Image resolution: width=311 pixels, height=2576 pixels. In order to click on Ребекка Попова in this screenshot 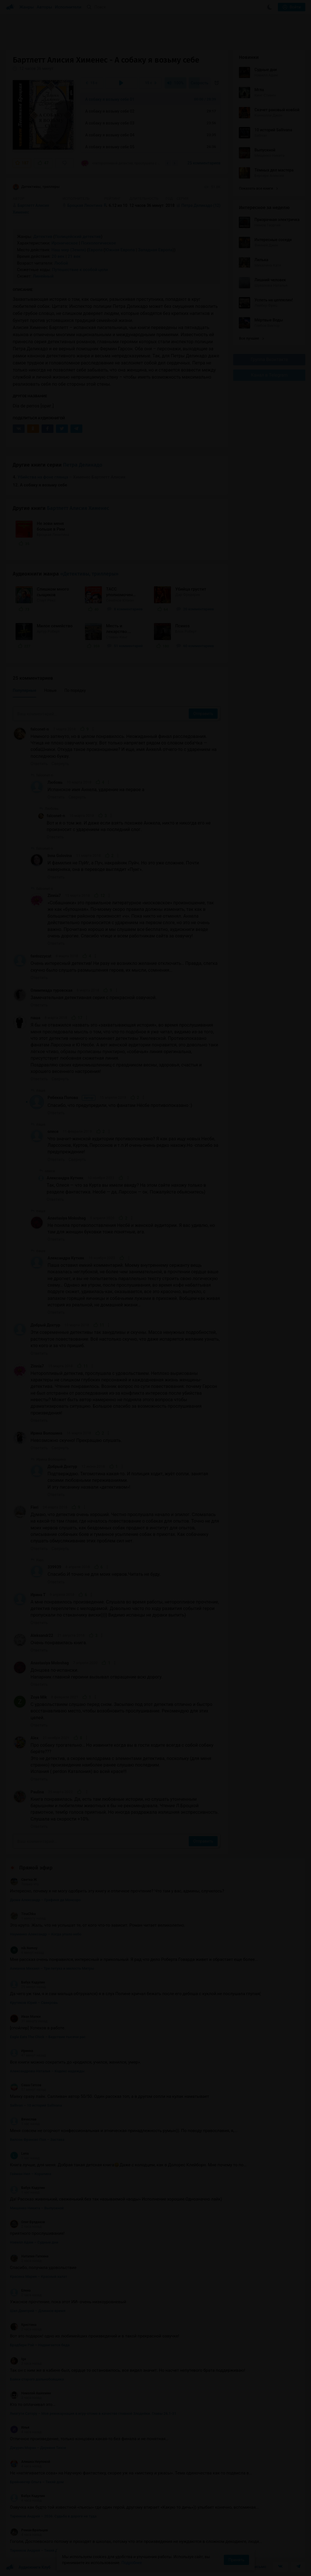, I will do `click(71, 1098)`.